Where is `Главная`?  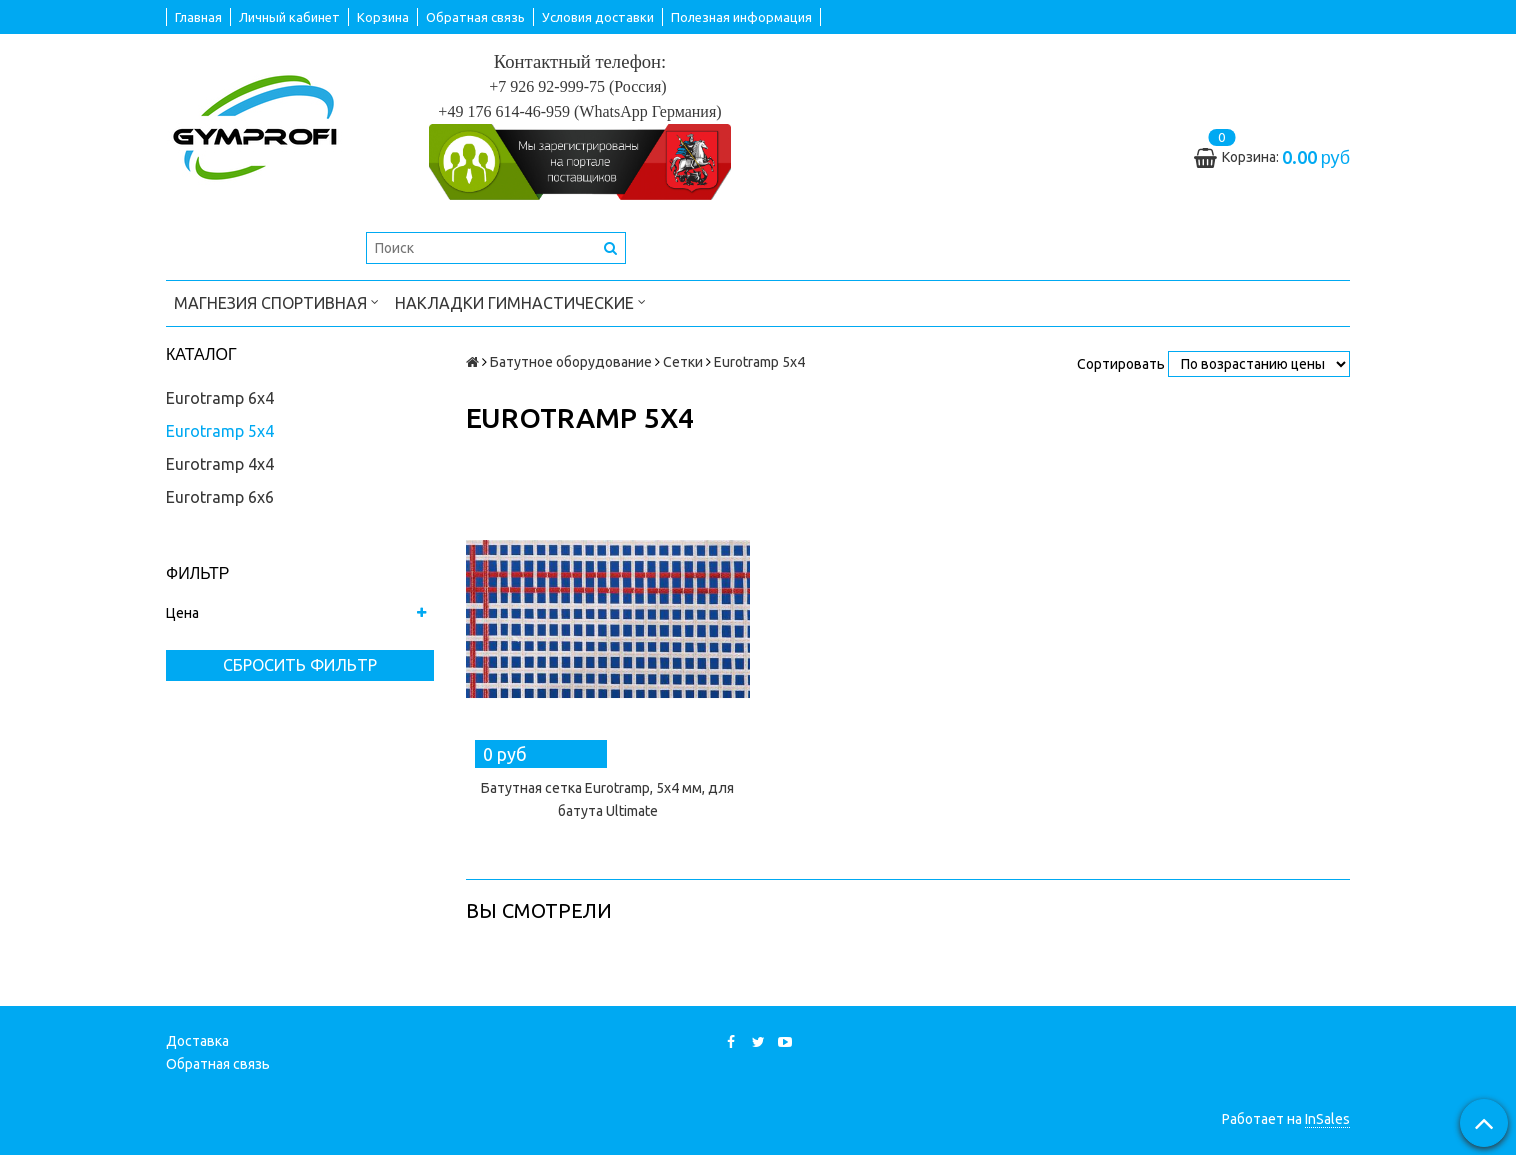 Главная is located at coordinates (198, 17).